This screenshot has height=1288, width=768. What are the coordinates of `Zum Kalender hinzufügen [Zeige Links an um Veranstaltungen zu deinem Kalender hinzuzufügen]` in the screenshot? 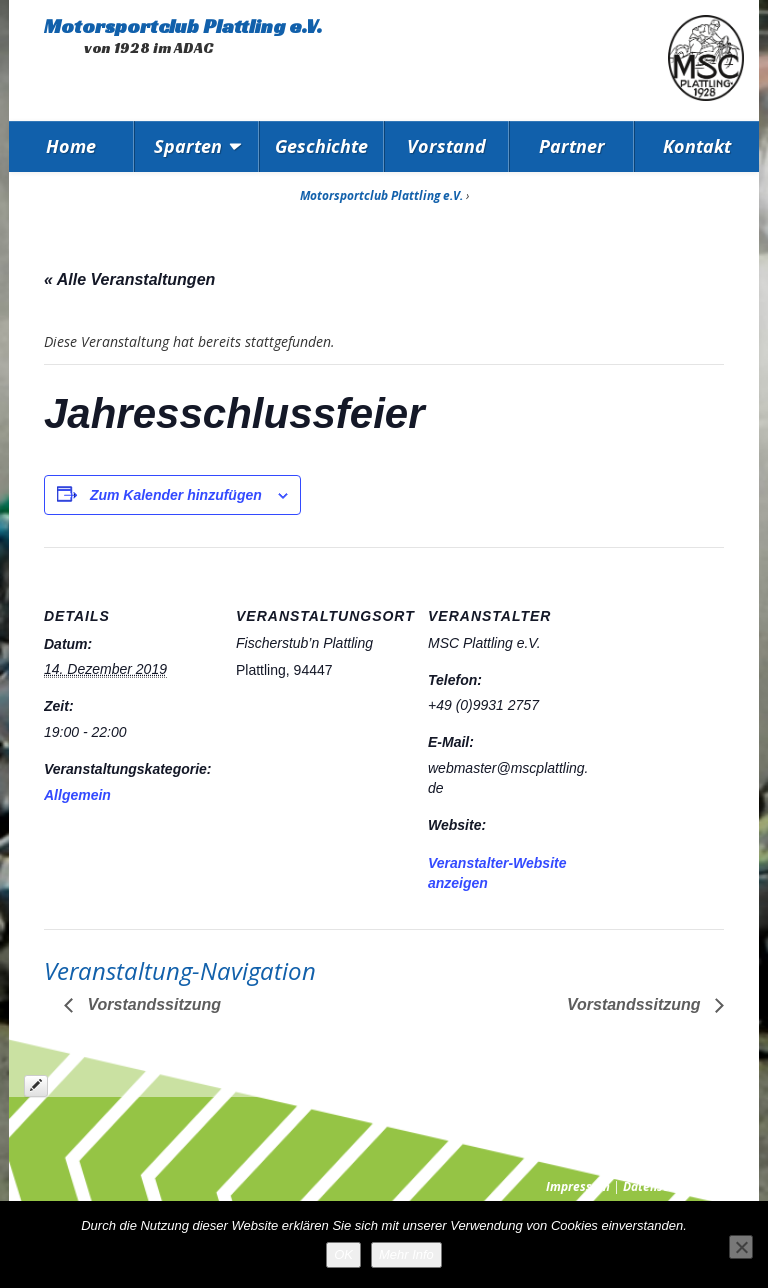 It's located at (176, 495).